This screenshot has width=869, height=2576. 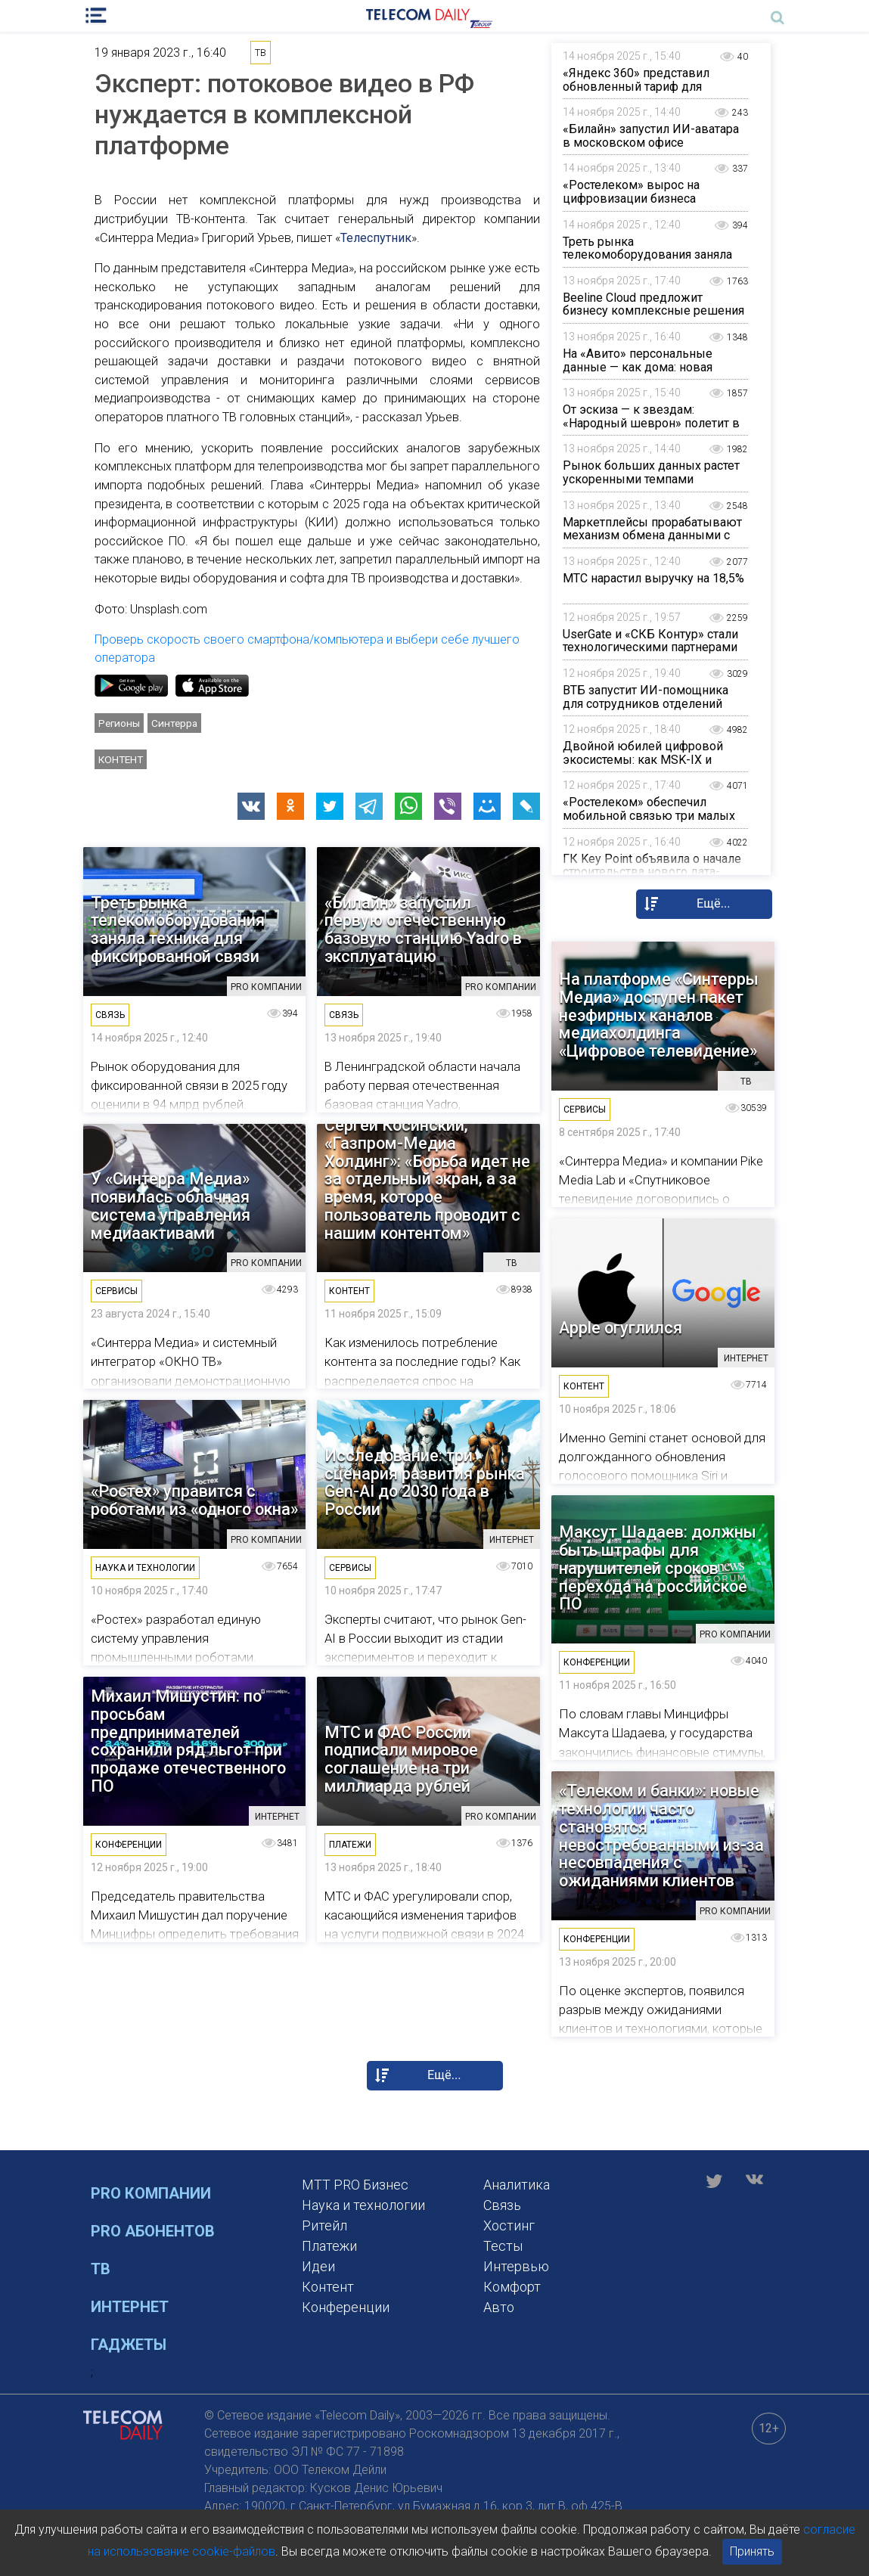 What do you see at coordinates (653, 310) in the screenshot?
I see `Beeline Cloud предложит бизнесу комплексные решения на базе LLM` at bounding box center [653, 310].